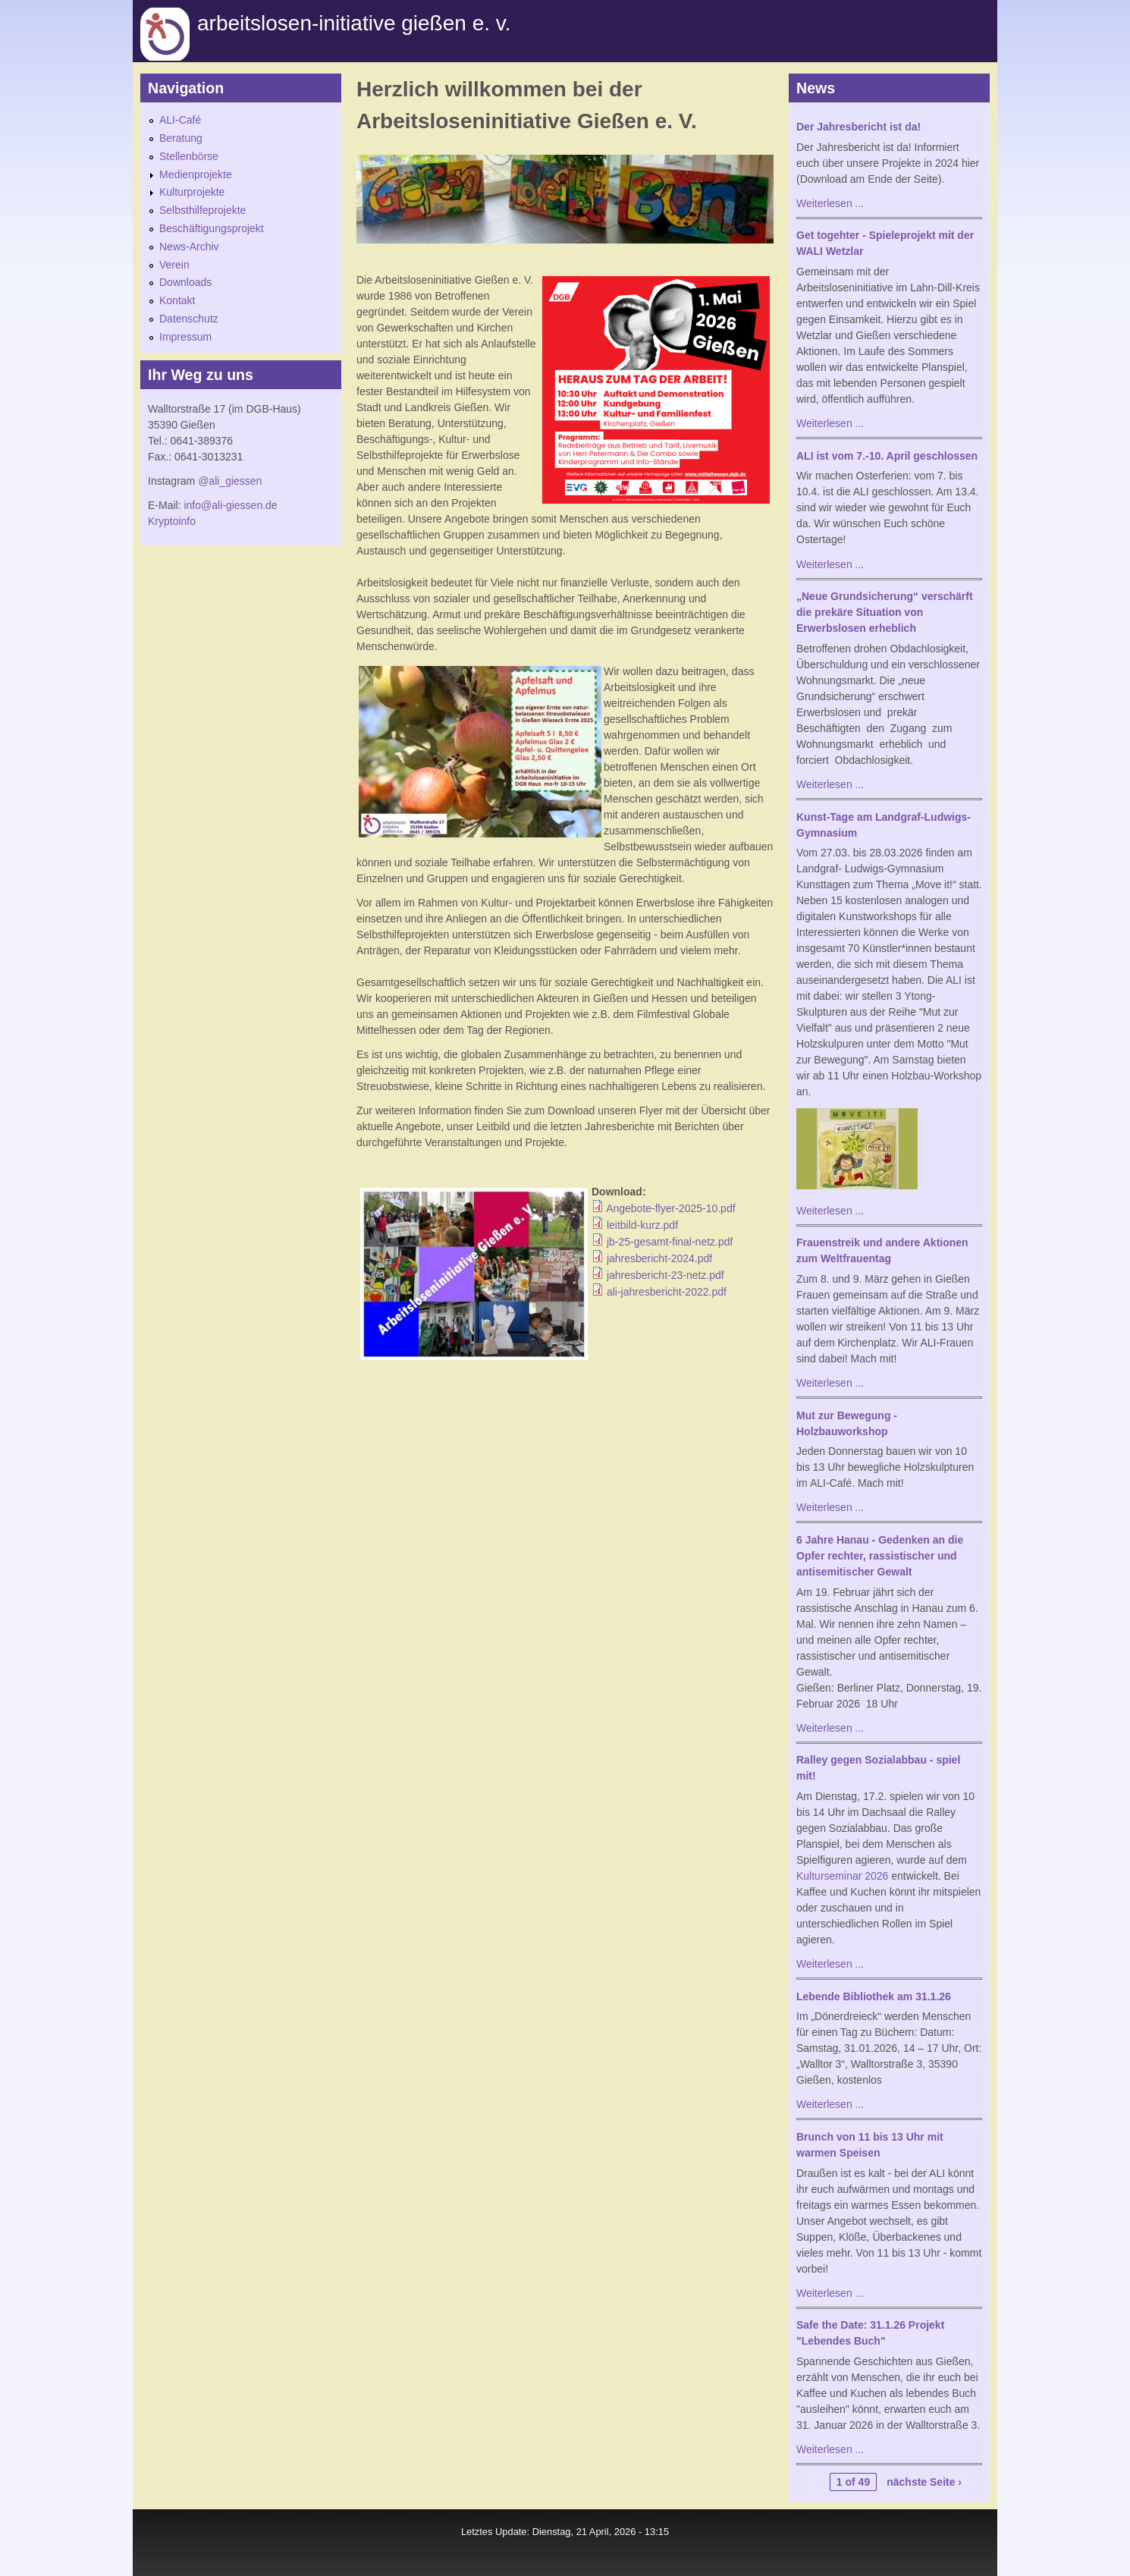 Image resolution: width=1130 pixels, height=2576 pixels. I want to click on ALI ist vom 7.-10. April geschlossen, so click(887, 456).